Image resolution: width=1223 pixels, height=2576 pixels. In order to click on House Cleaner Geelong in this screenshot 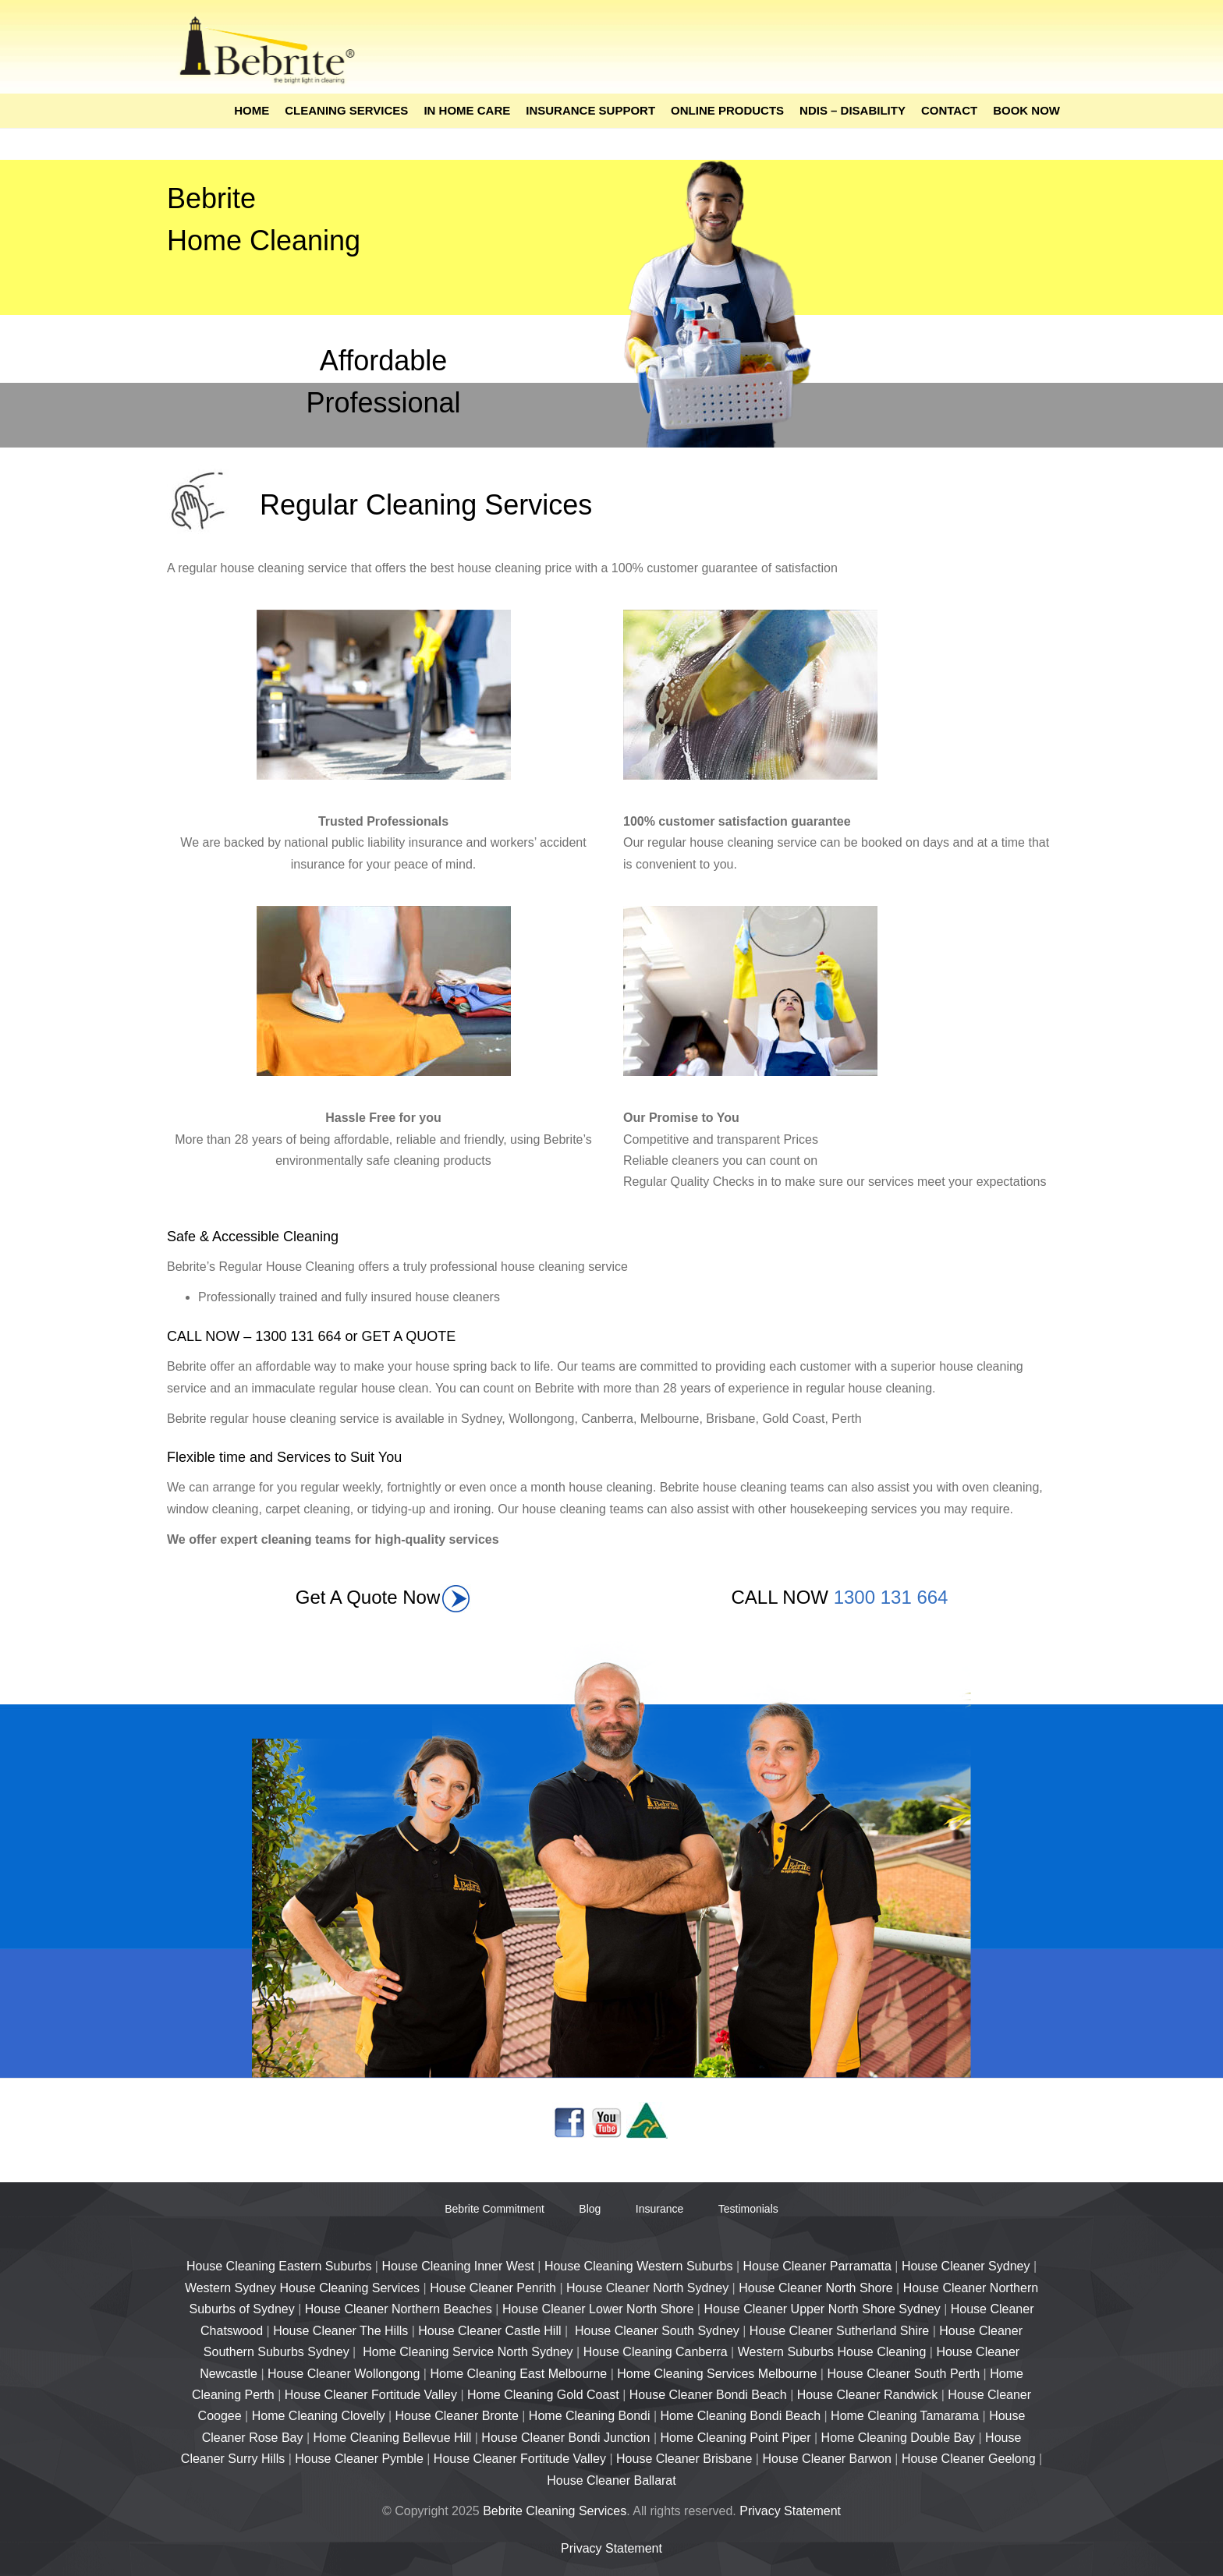, I will do `click(970, 2458)`.